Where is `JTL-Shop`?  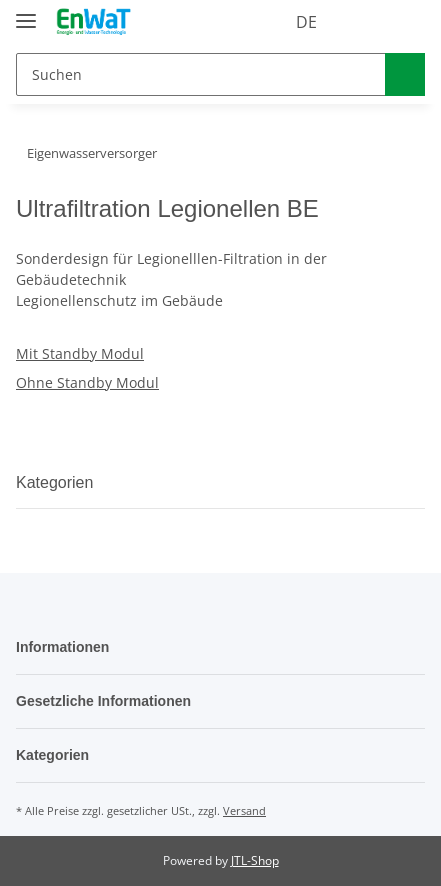 JTL-Shop is located at coordinates (255, 860).